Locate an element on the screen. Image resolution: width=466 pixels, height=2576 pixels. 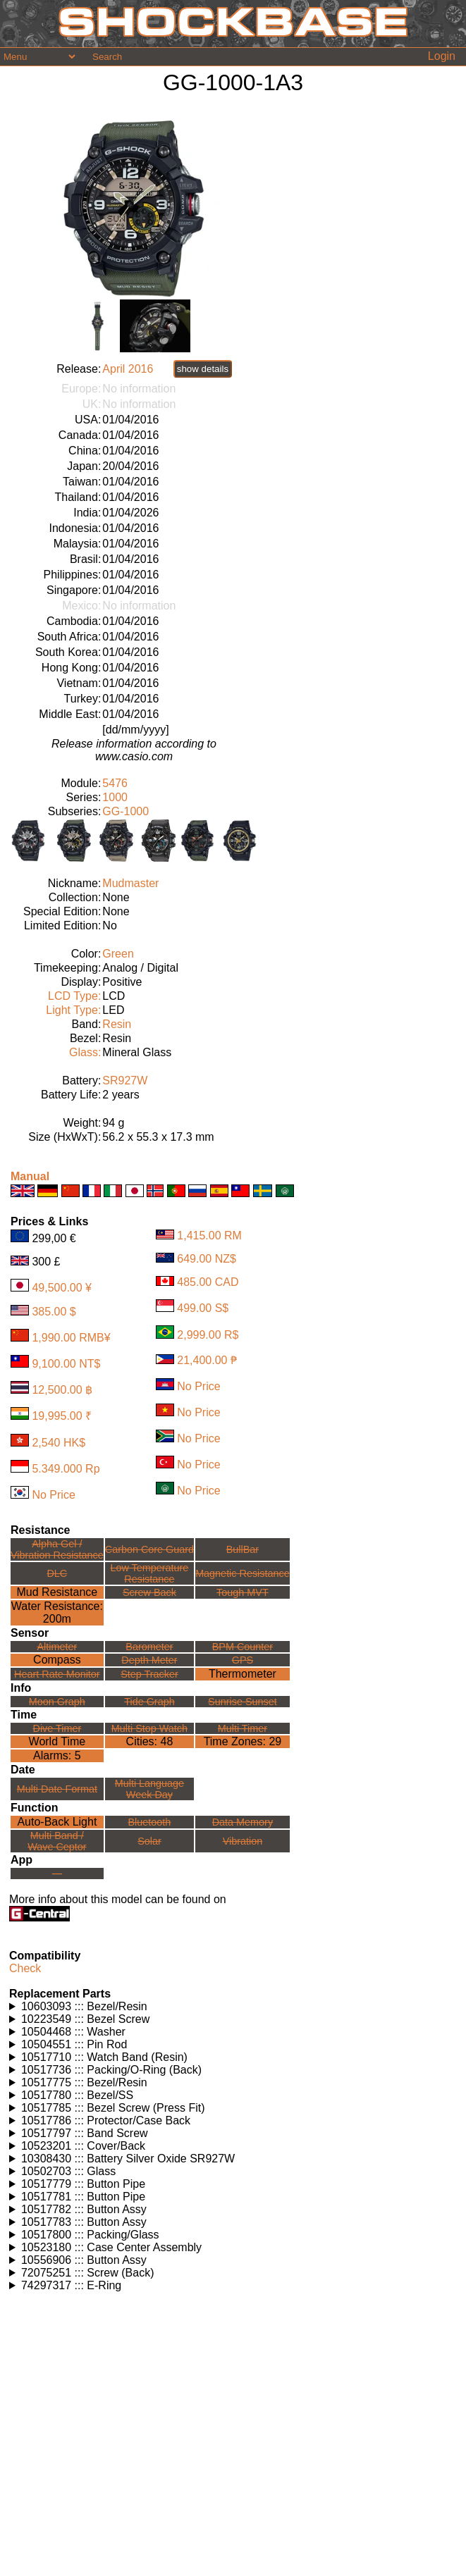
10502703 ::: Glass is located at coordinates (68, 2171).